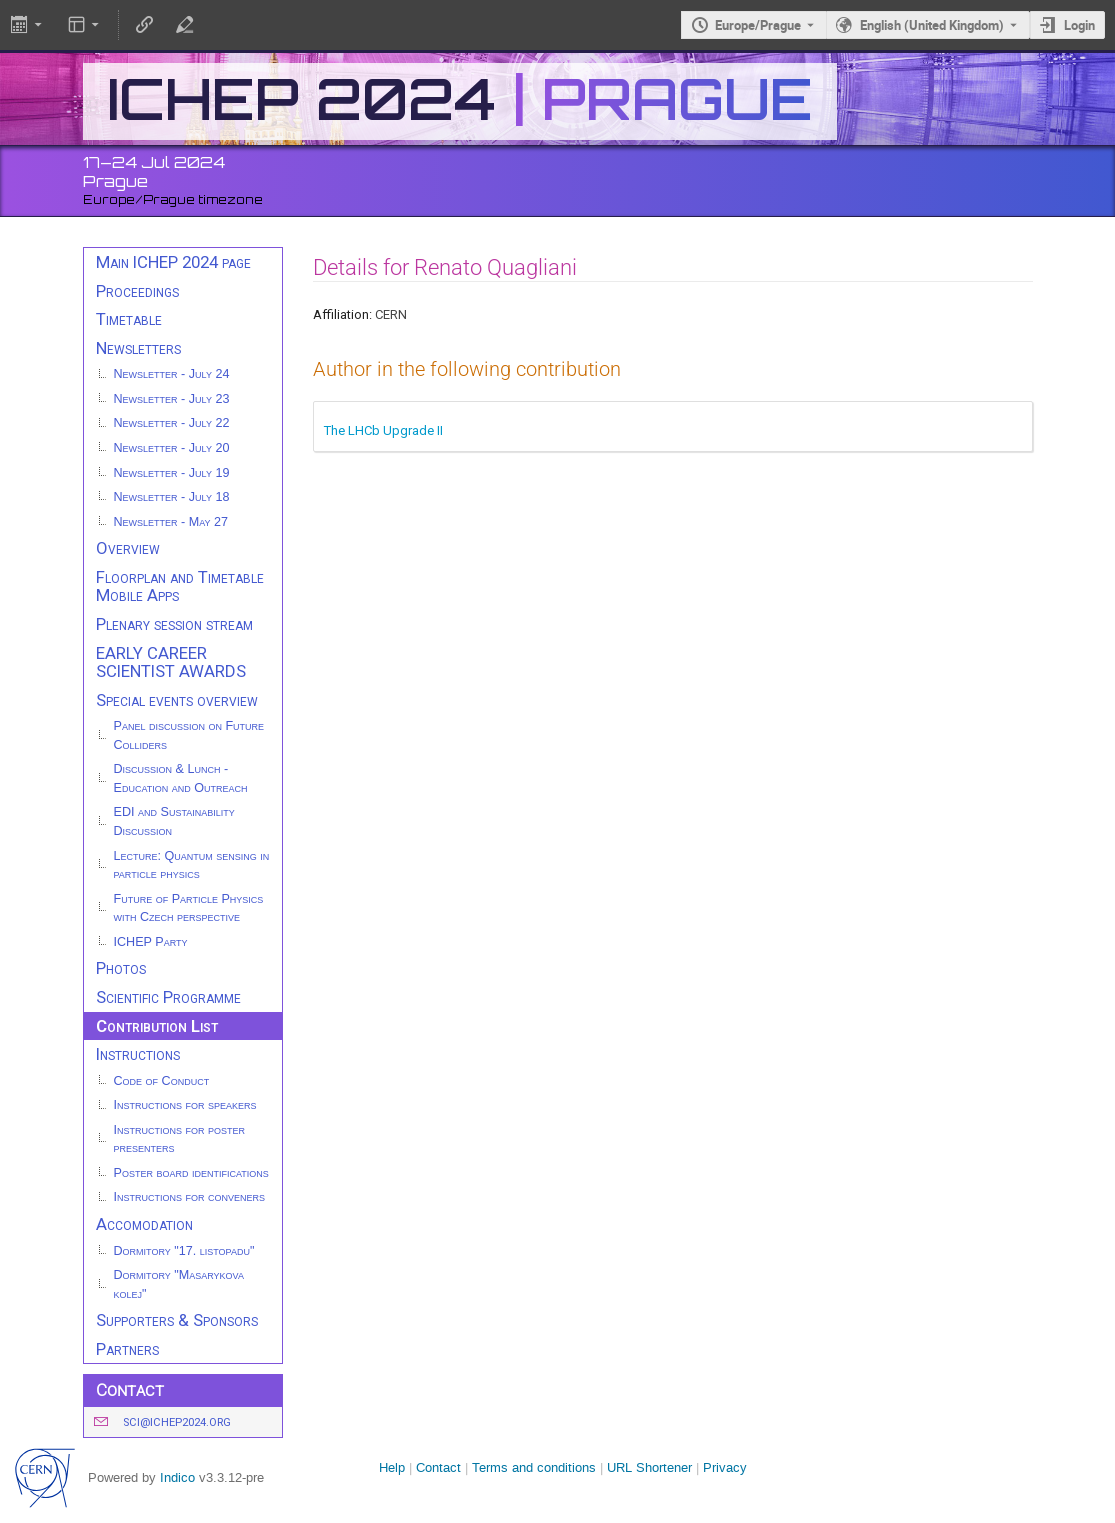 This screenshot has height=1523, width=1115. What do you see at coordinates (121, 968) in the screenshot?
I see `Photos` at bounding box center [121, 968].